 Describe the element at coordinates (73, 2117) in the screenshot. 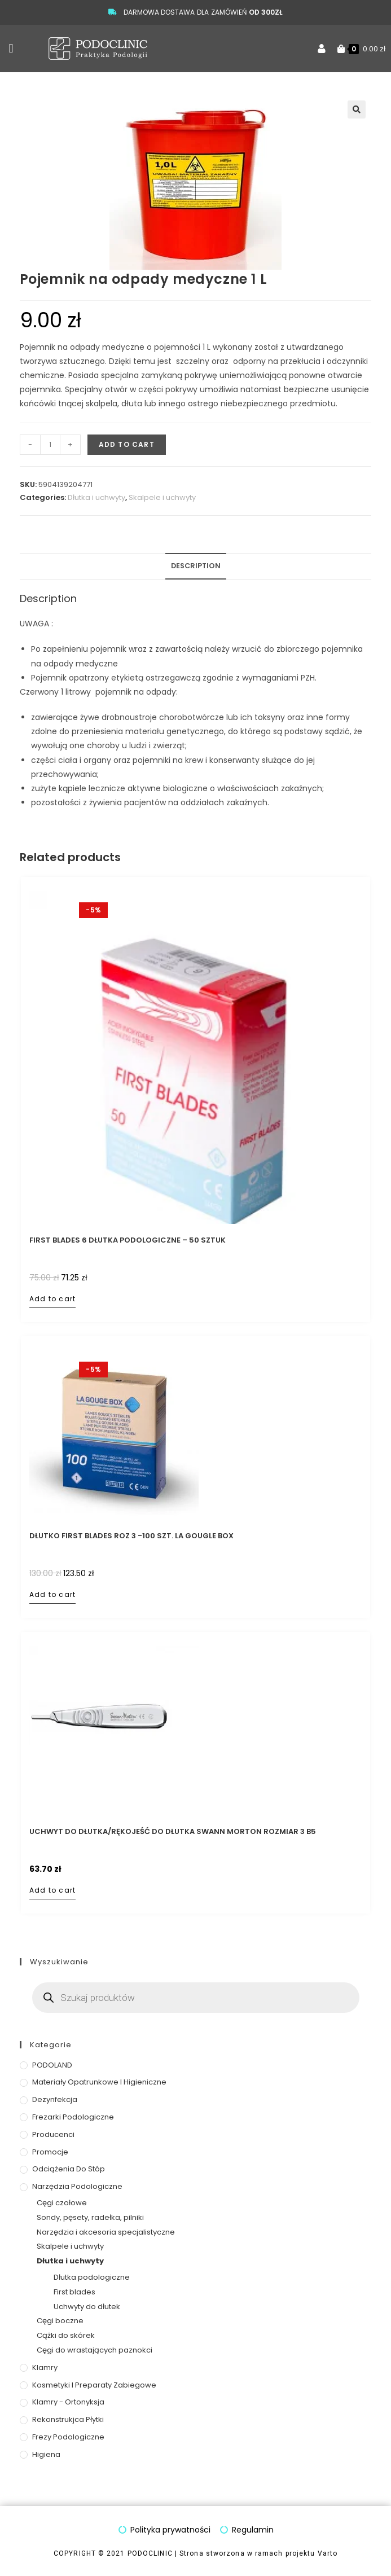

I see `Frezarki podologiczne` at that location.